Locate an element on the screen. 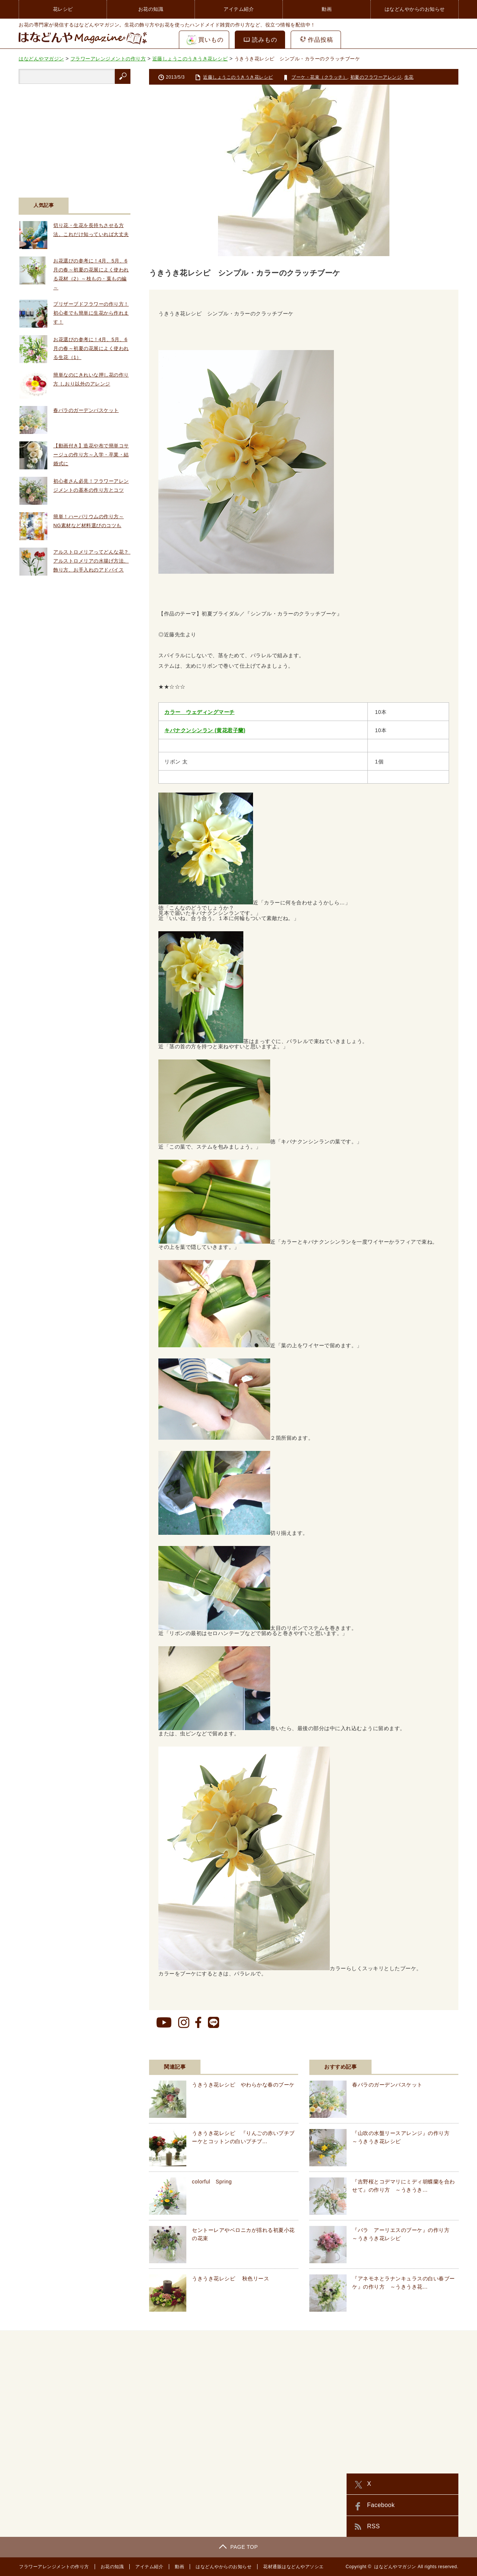  RSS is located at coordinates (373, 2526).